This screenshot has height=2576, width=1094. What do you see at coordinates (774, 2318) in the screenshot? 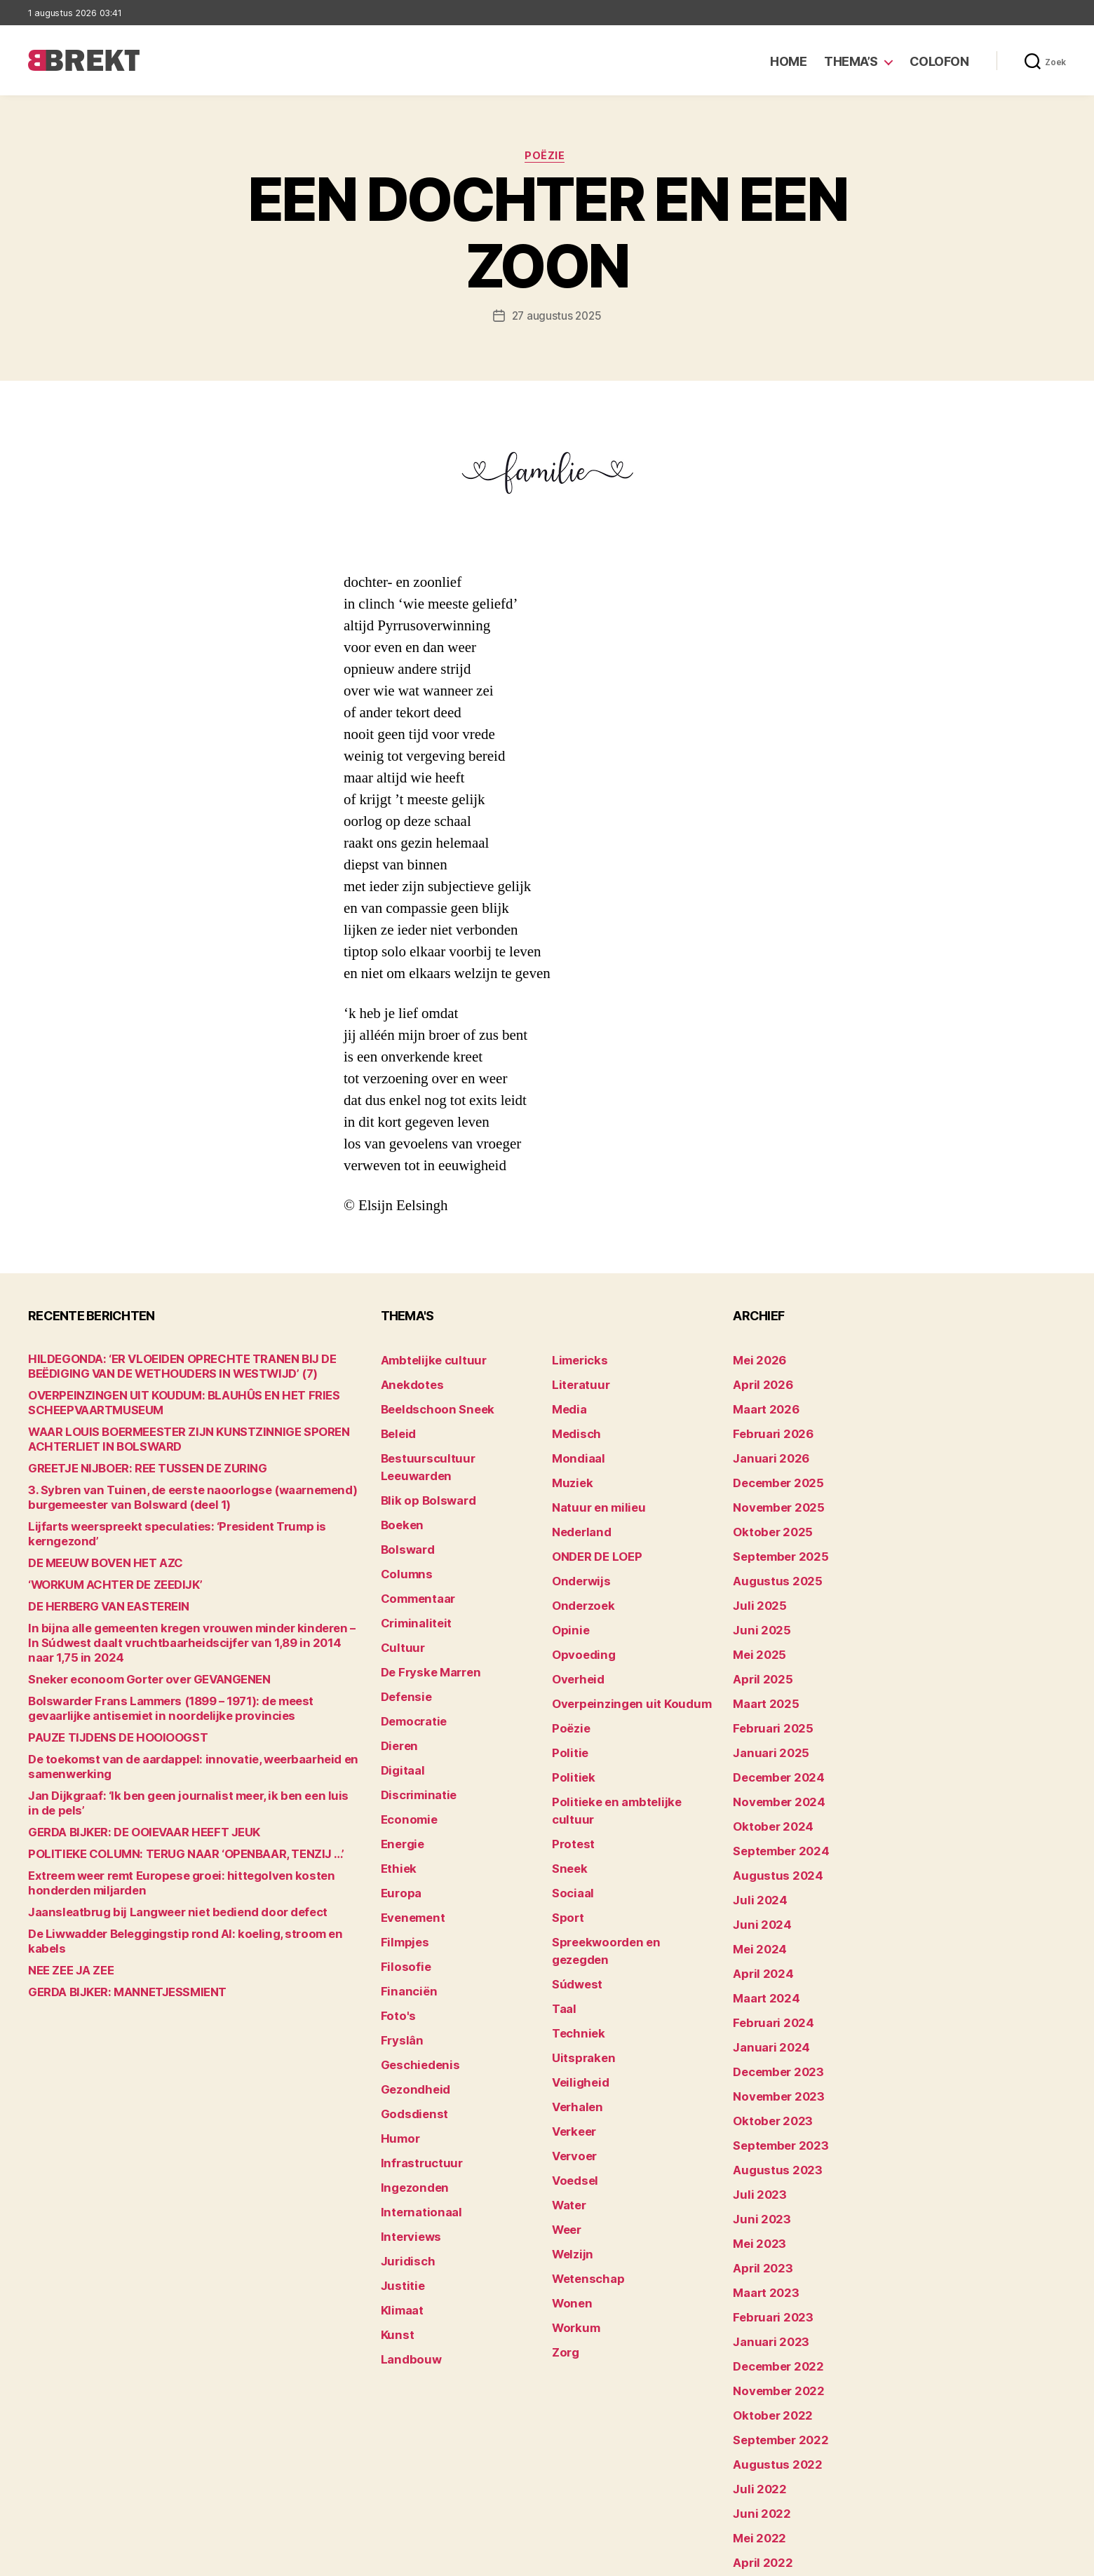
I see `september 2022` at bounding box center [774, 2318].